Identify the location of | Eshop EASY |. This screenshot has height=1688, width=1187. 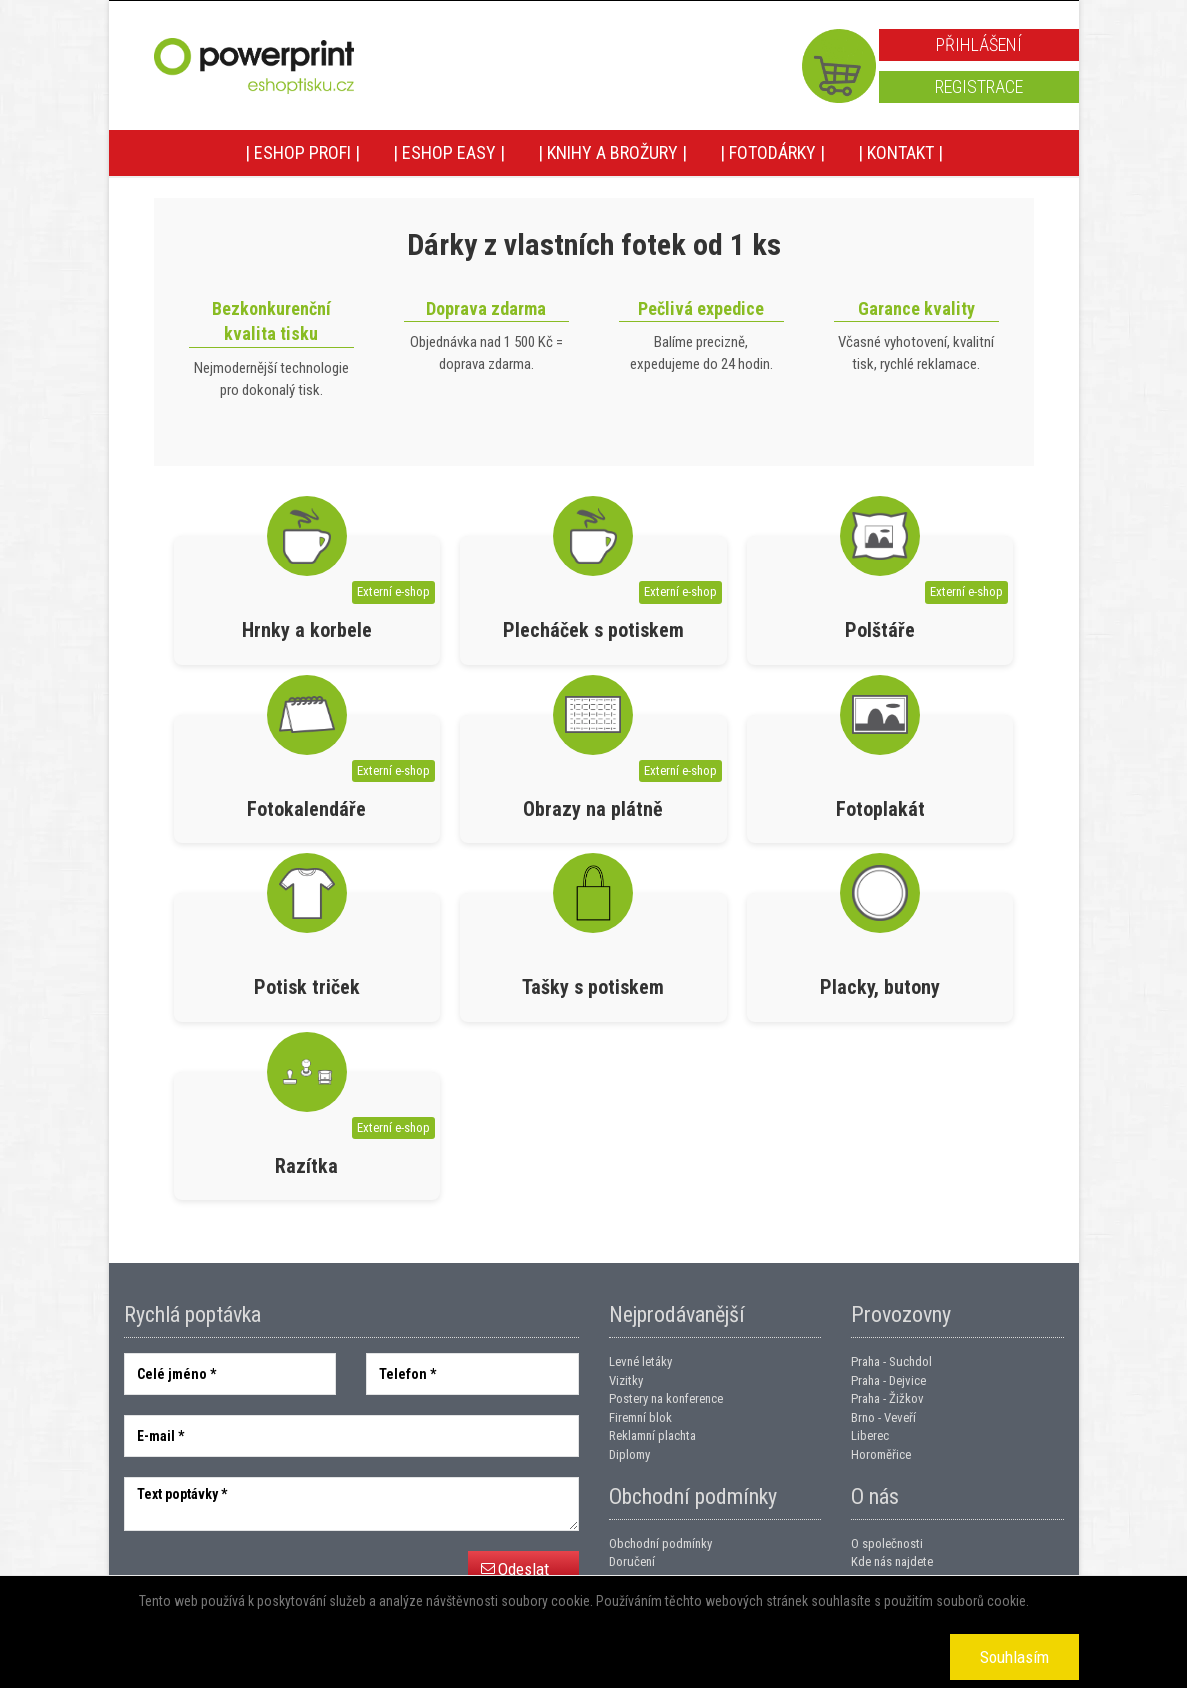
(449, 152).